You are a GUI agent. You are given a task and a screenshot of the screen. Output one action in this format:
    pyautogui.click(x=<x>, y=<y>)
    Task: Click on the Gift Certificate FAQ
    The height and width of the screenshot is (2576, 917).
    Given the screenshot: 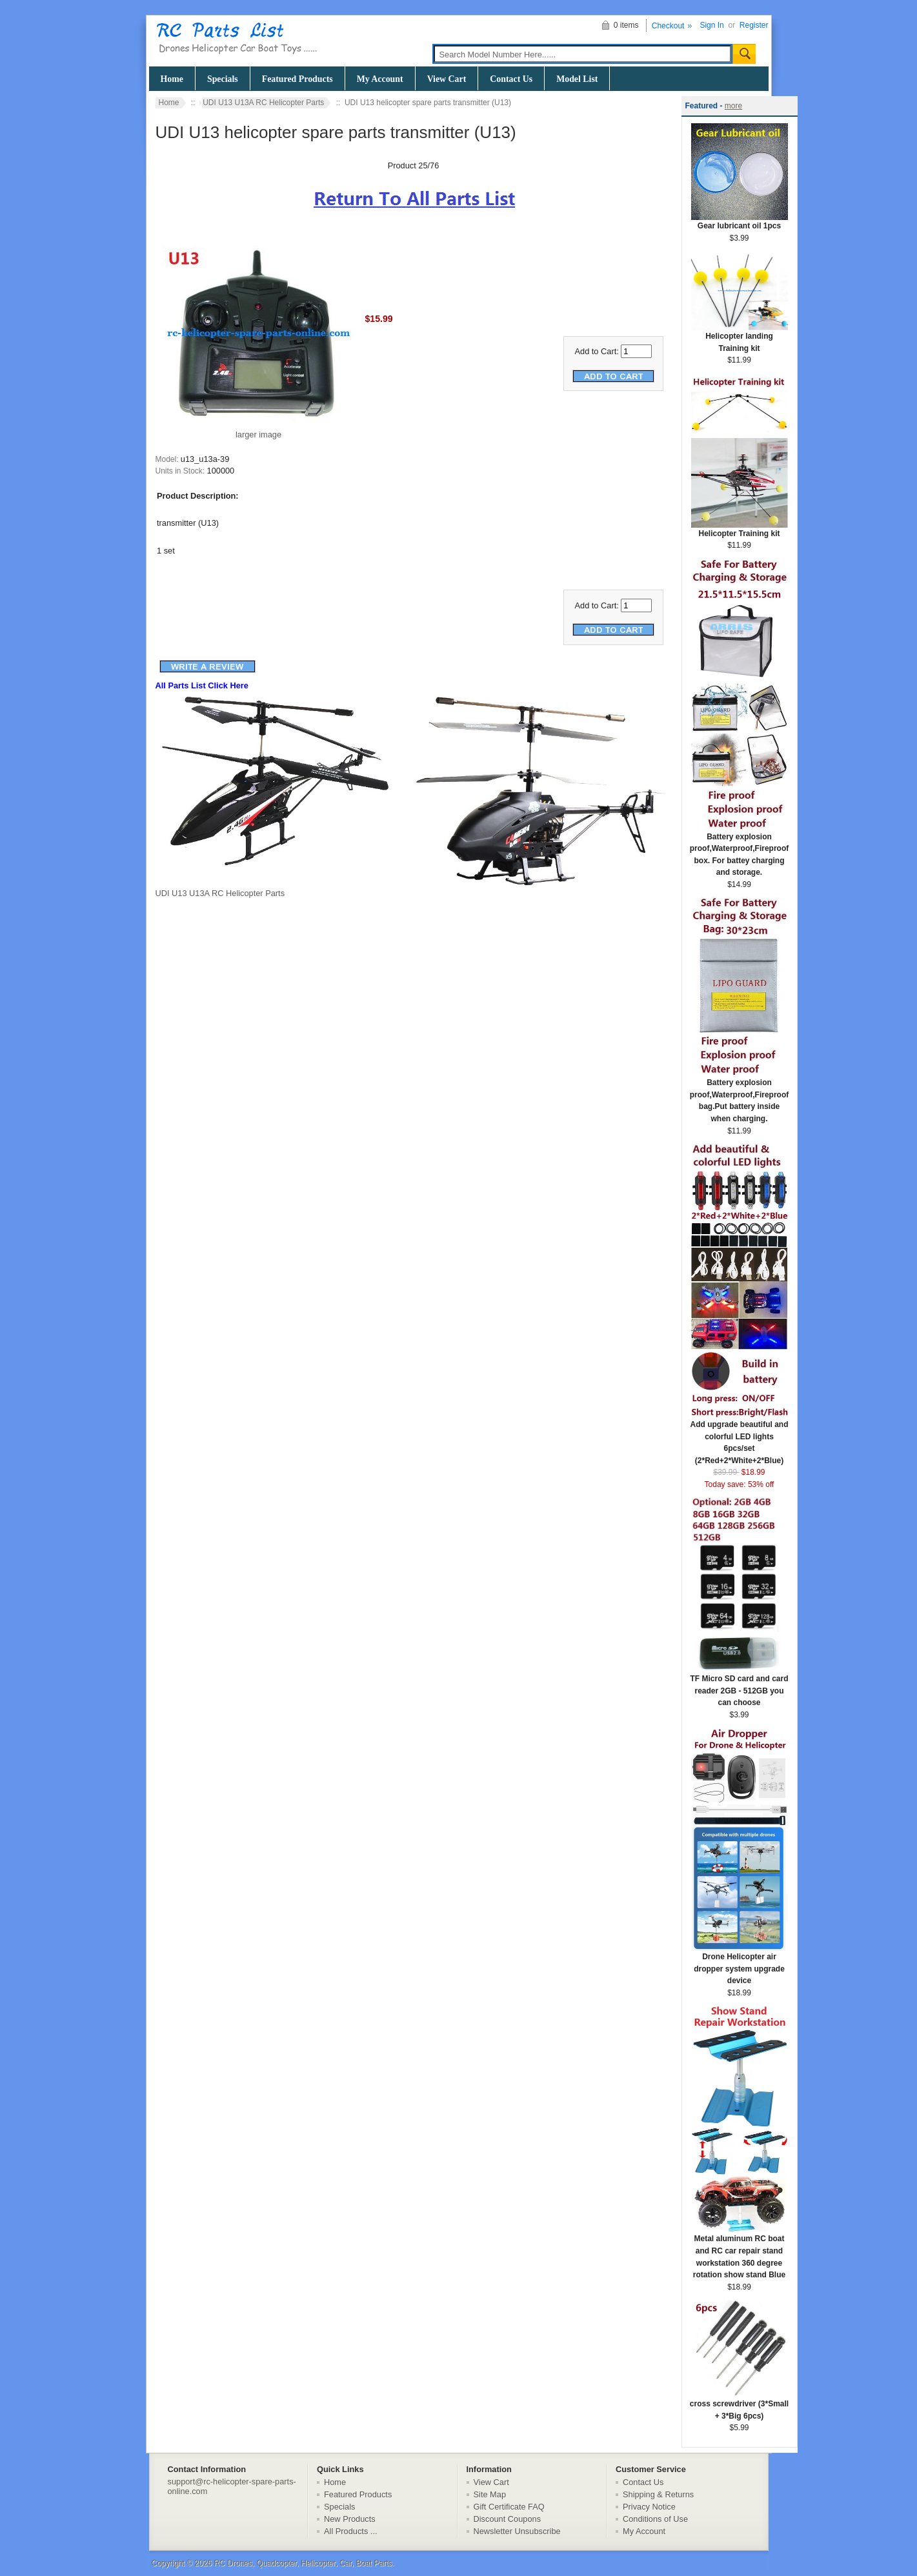 What is the action you would take?
    pyautogui.click(x=509, y=2506)
    